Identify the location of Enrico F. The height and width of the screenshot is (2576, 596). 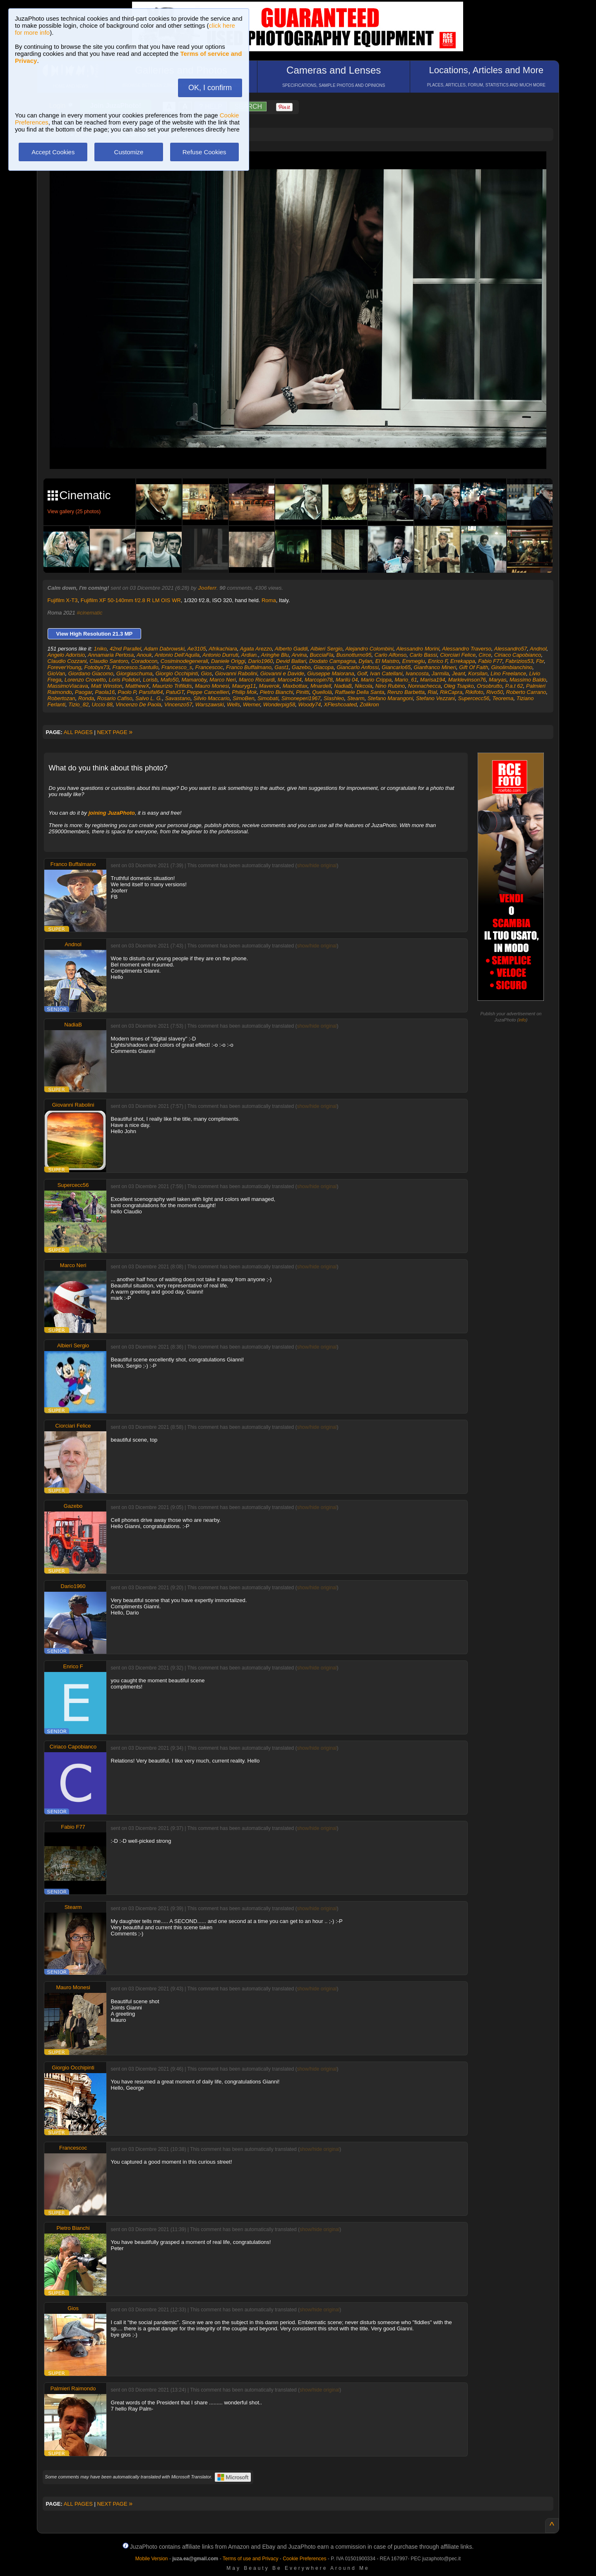
(437, 661).